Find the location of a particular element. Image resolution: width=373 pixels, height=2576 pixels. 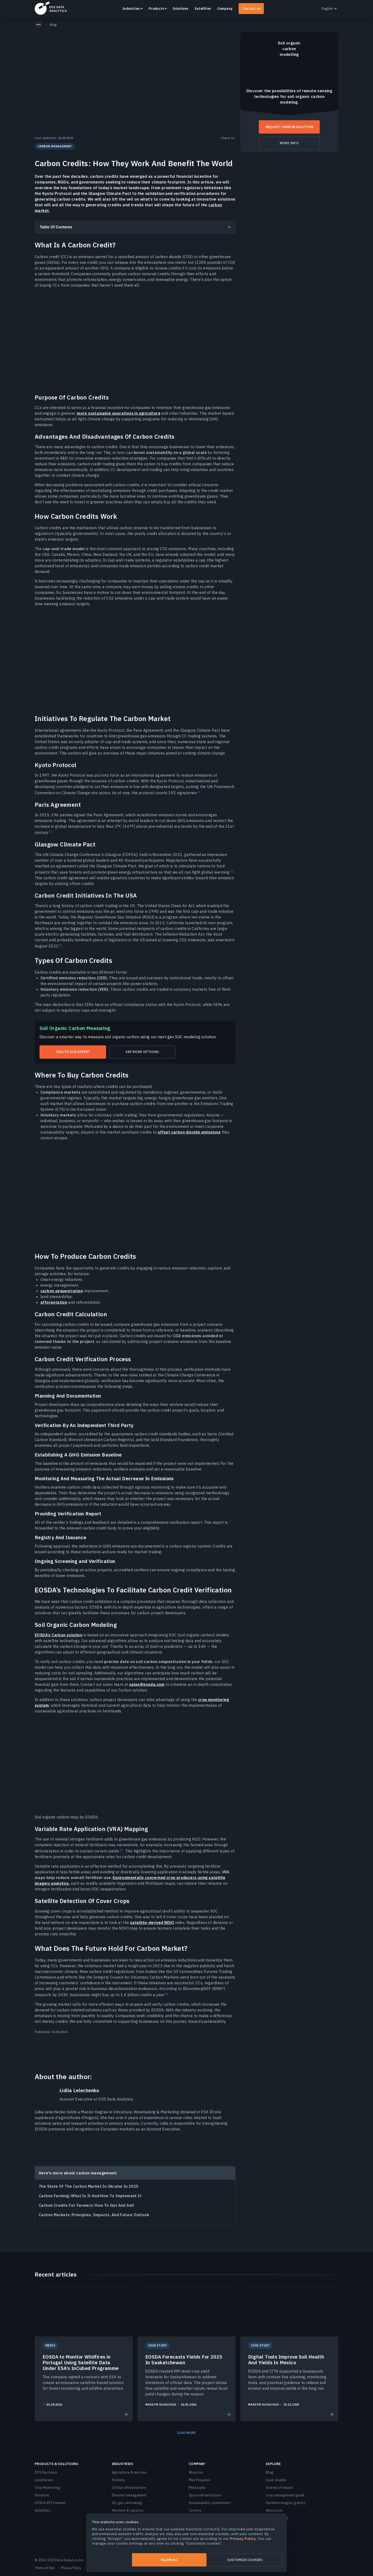

Satellites is located at coordinates (203, 8).